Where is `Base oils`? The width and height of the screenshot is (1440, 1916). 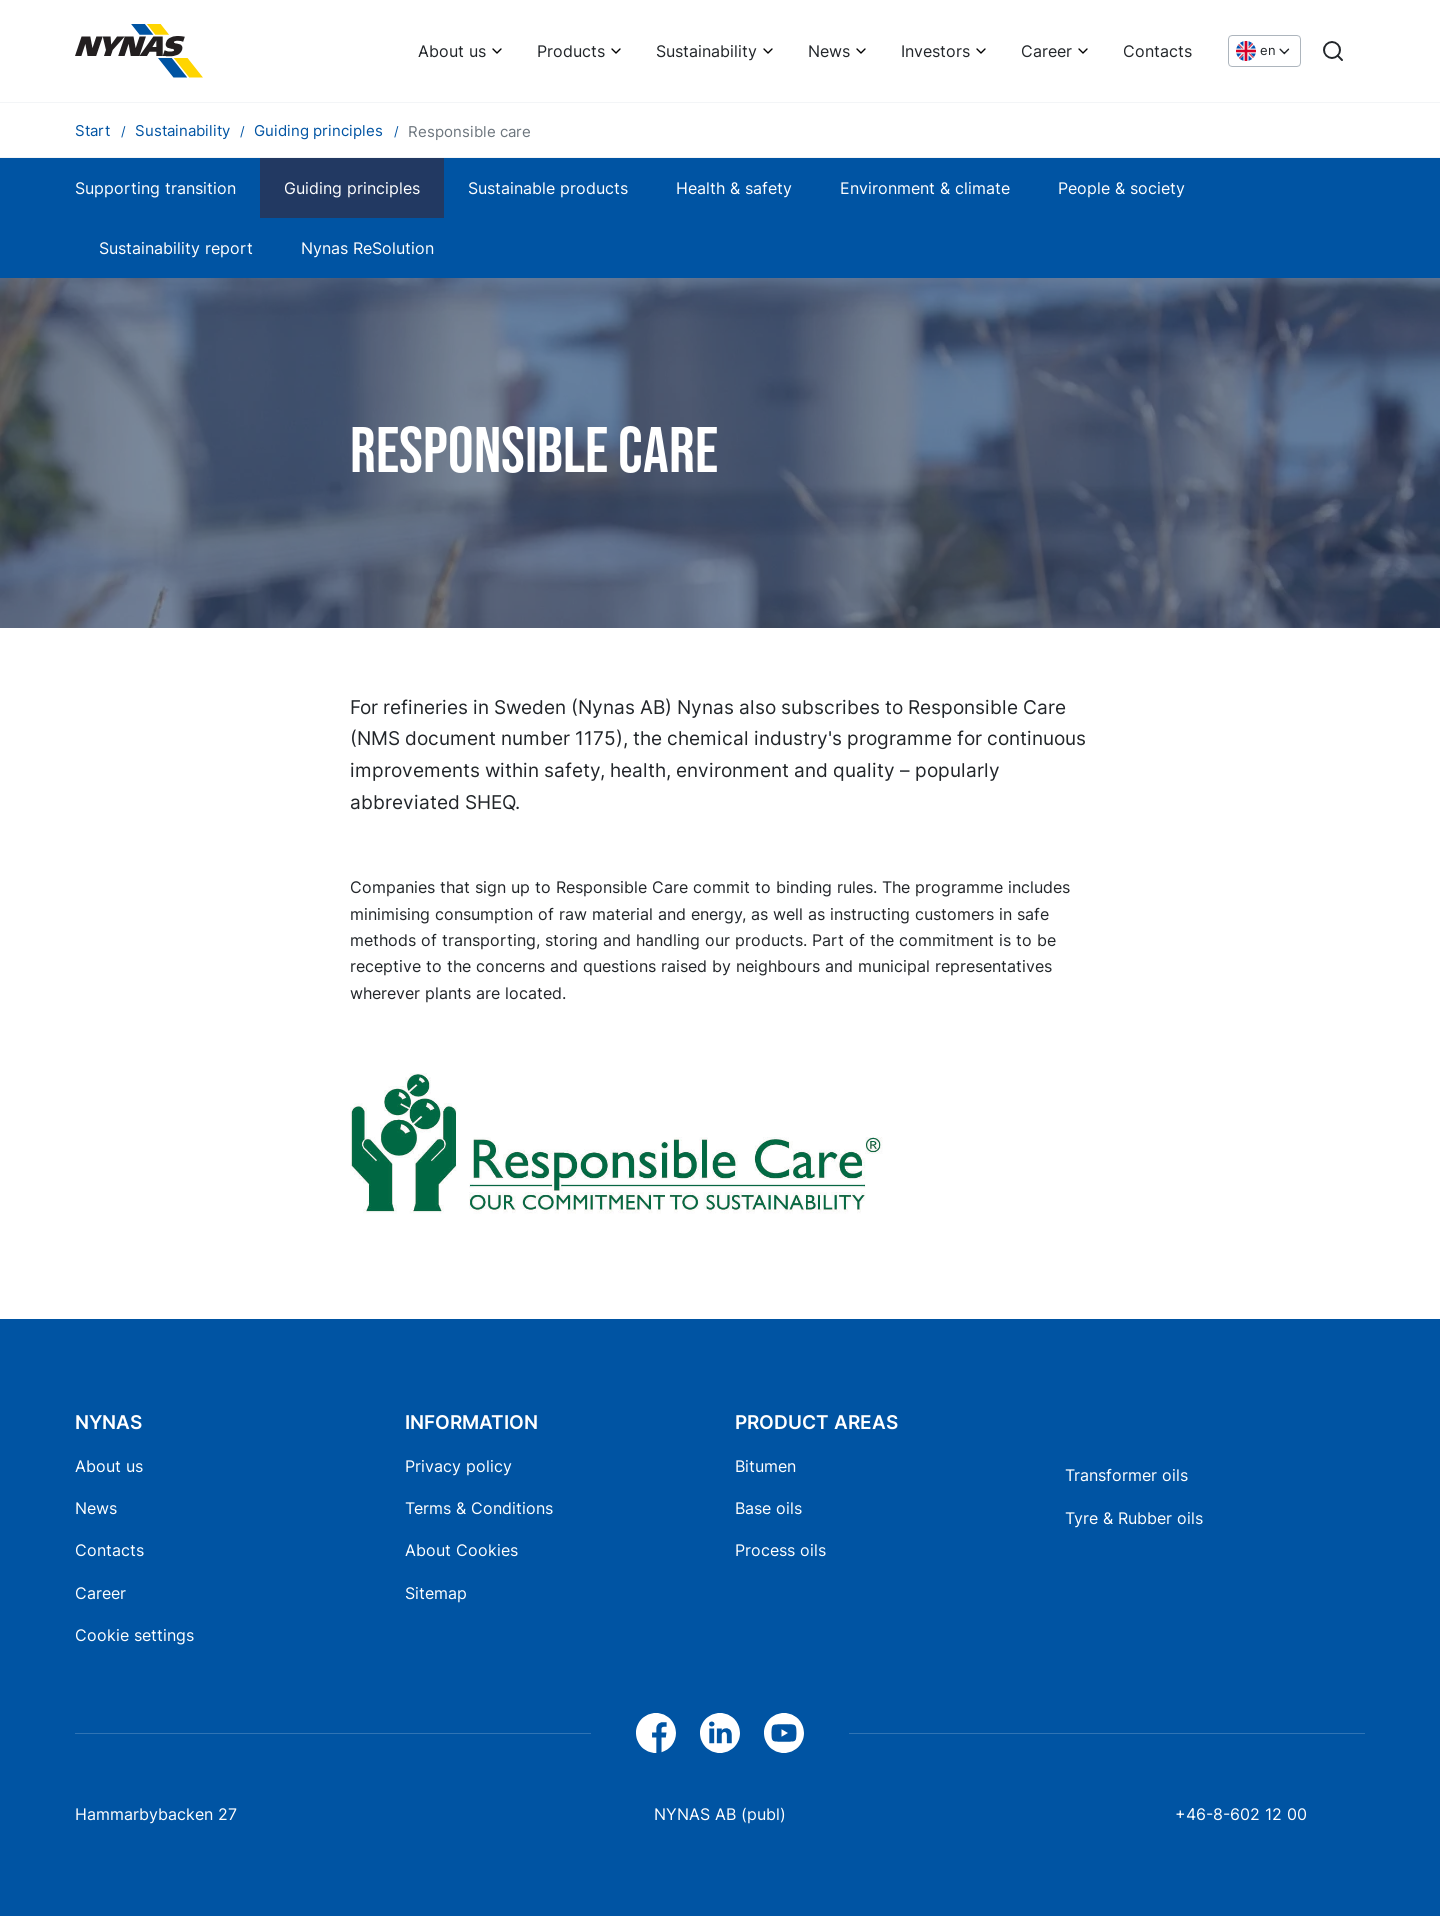
Base oils is located at coordinates (768, 1508).